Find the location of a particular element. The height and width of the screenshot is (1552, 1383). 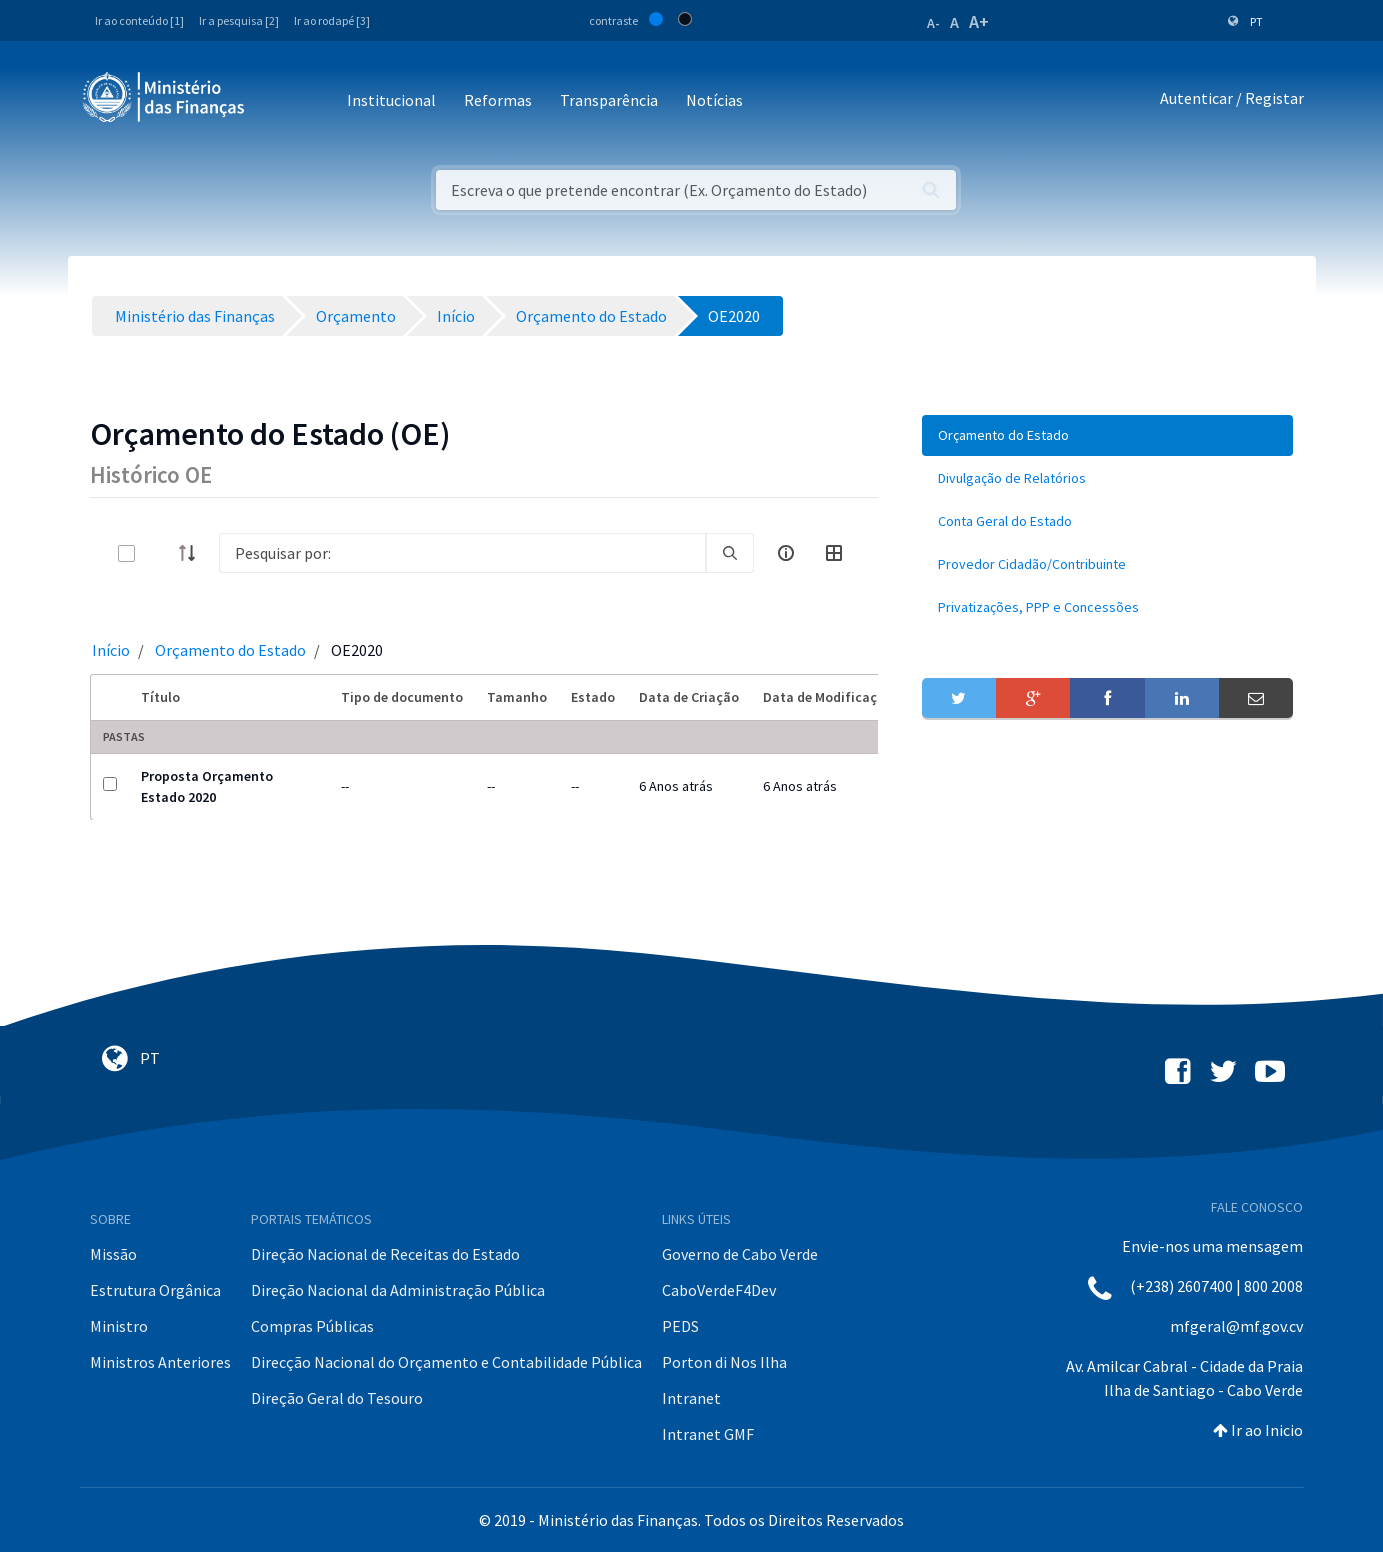

Direcção Nacional do Orçamento e Contabilidade Pública is located at coordinates (446, 1362).